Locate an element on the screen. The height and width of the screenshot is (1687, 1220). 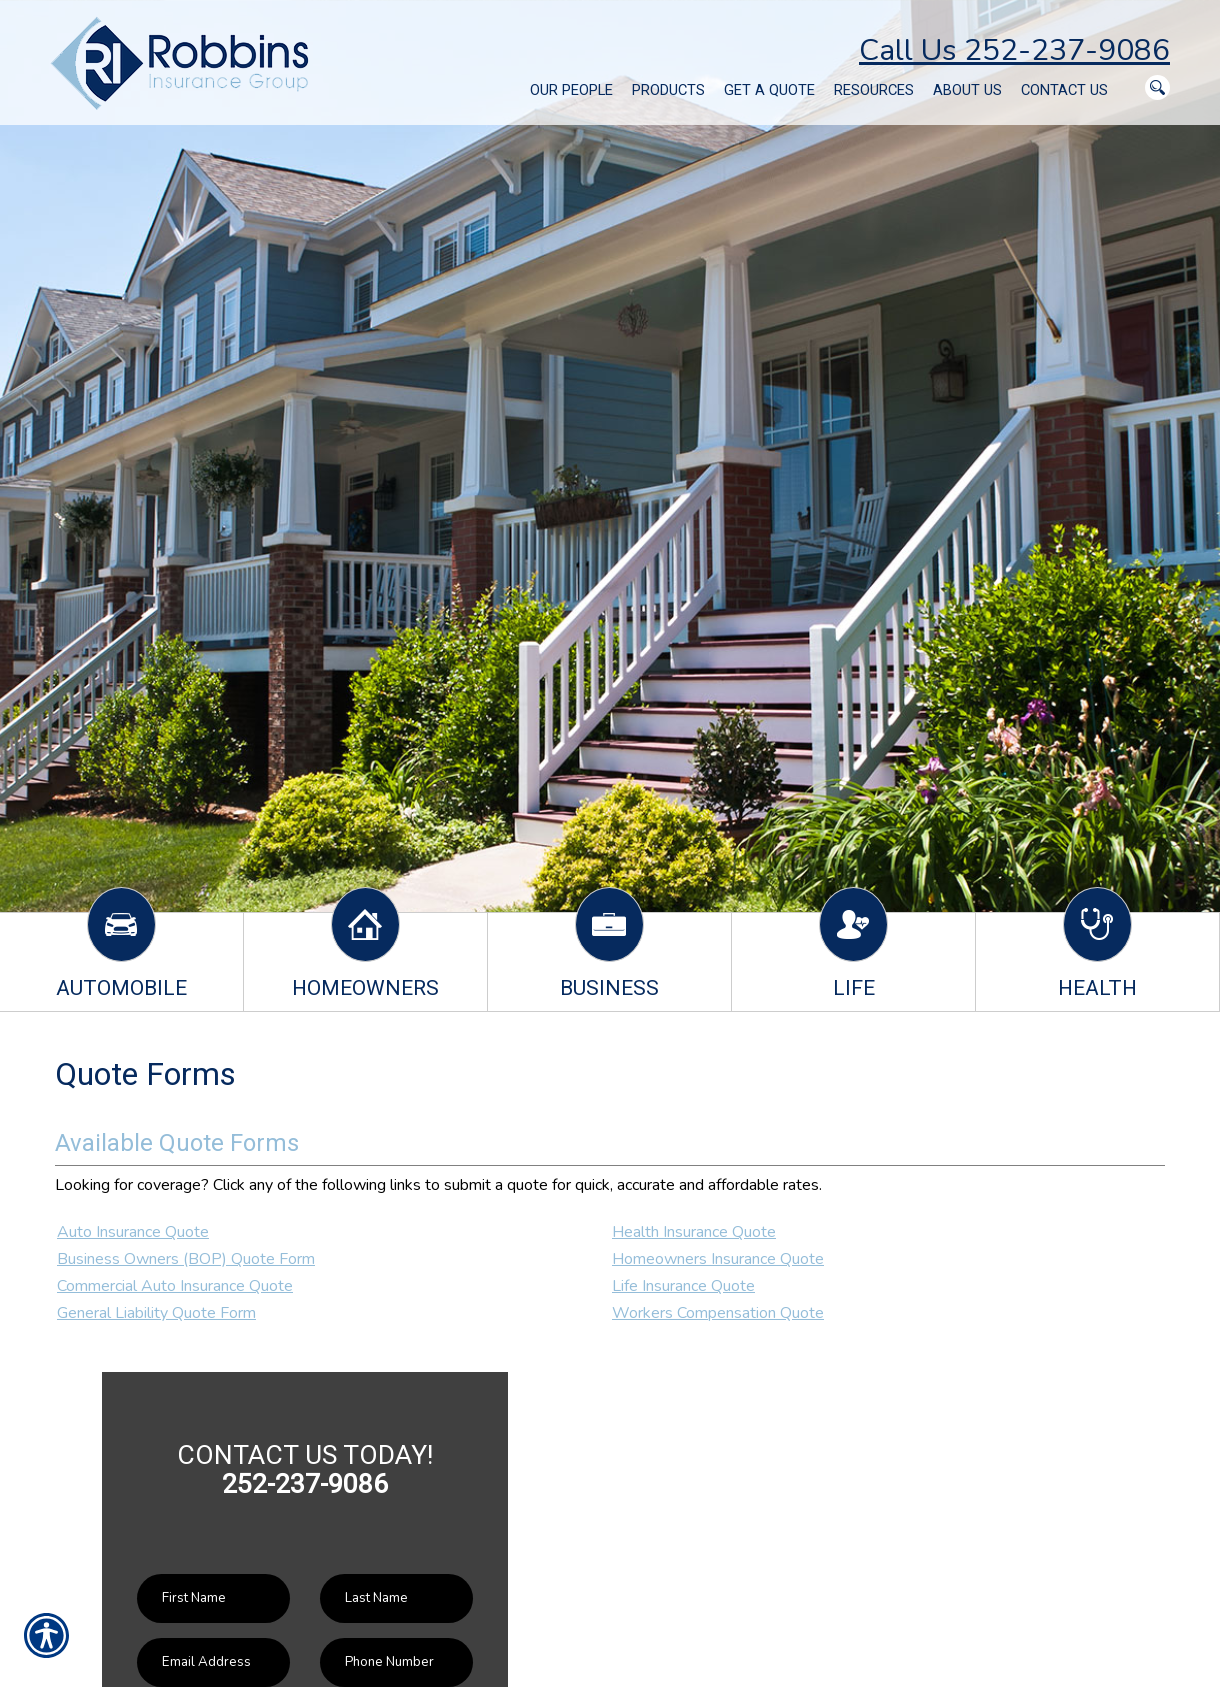
Life Insurance Quote is located at coordinates (683, 1286).